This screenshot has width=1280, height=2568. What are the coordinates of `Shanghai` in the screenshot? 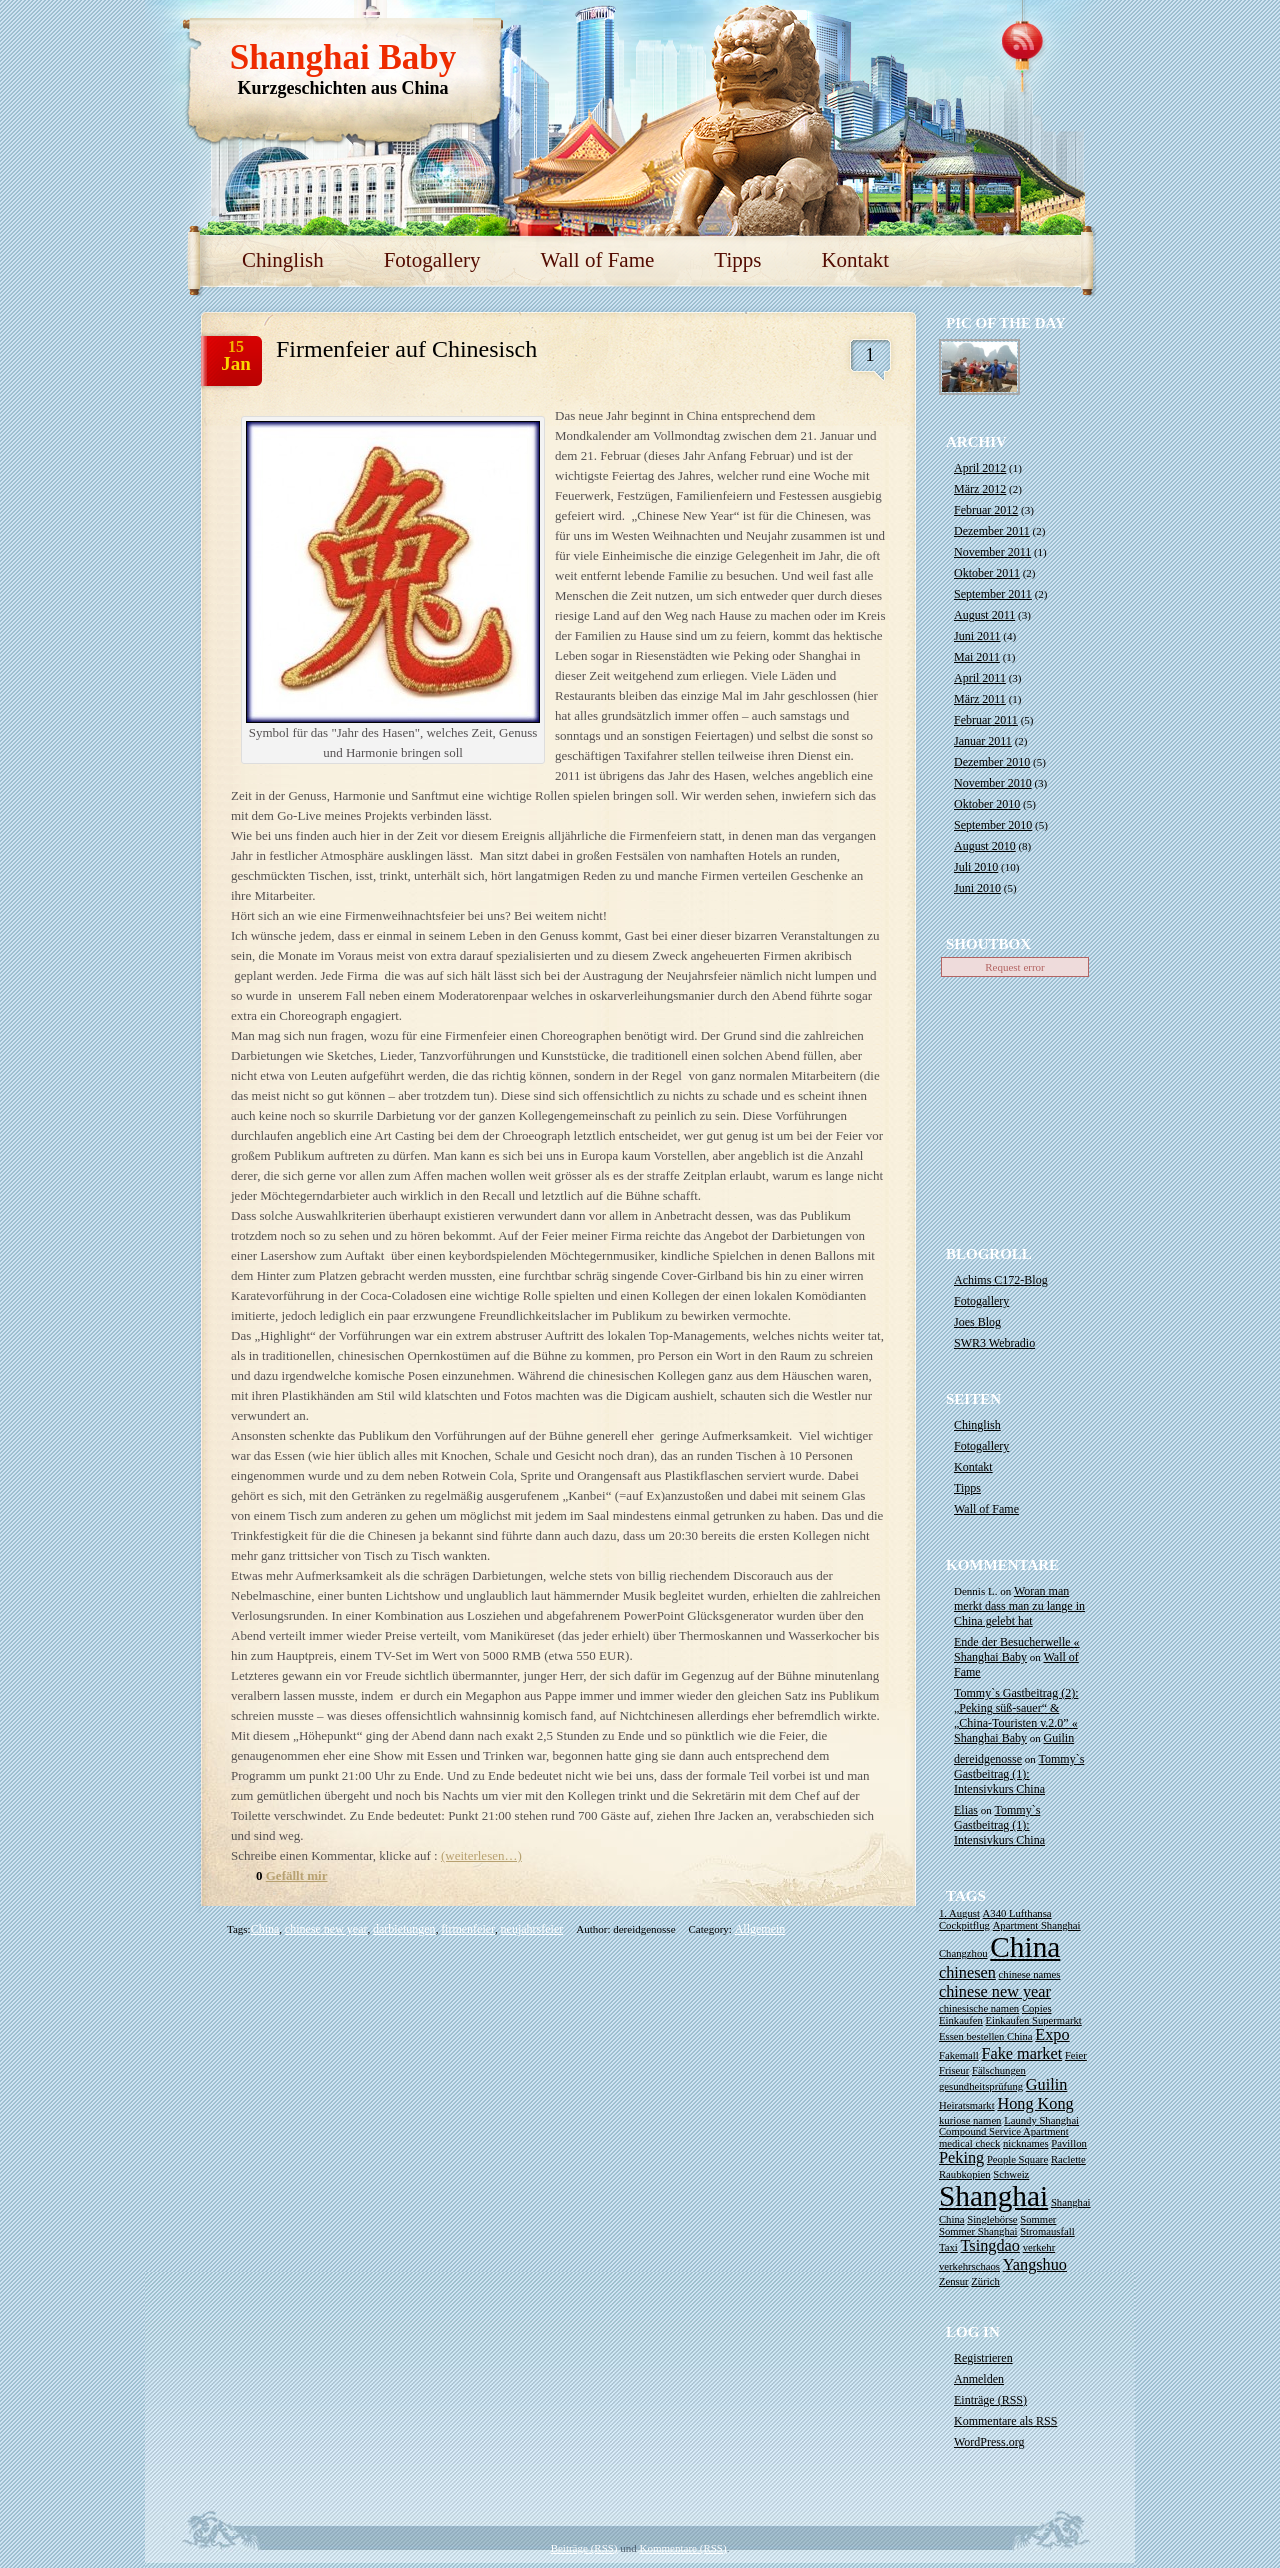 It's located at (993, 2196).